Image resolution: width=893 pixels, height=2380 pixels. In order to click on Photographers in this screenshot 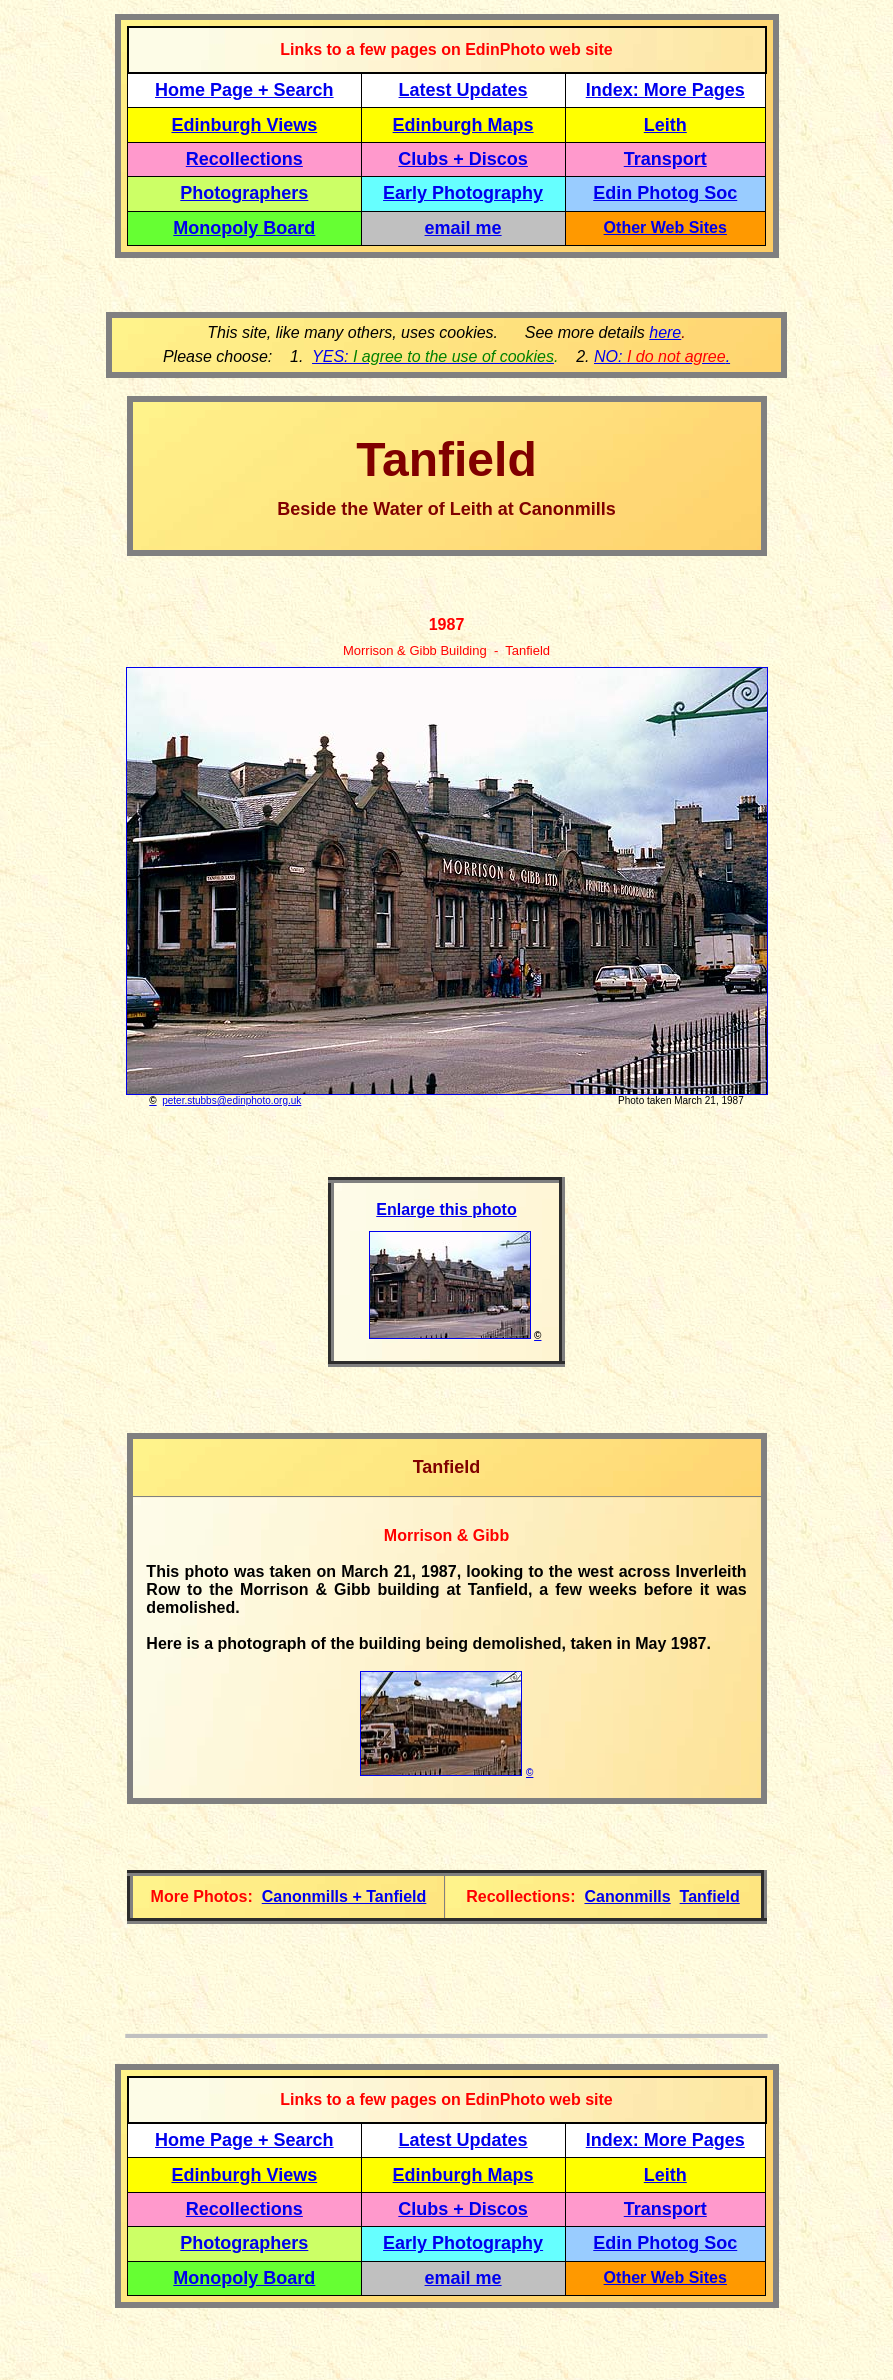, I will do `click(244, 193)`.